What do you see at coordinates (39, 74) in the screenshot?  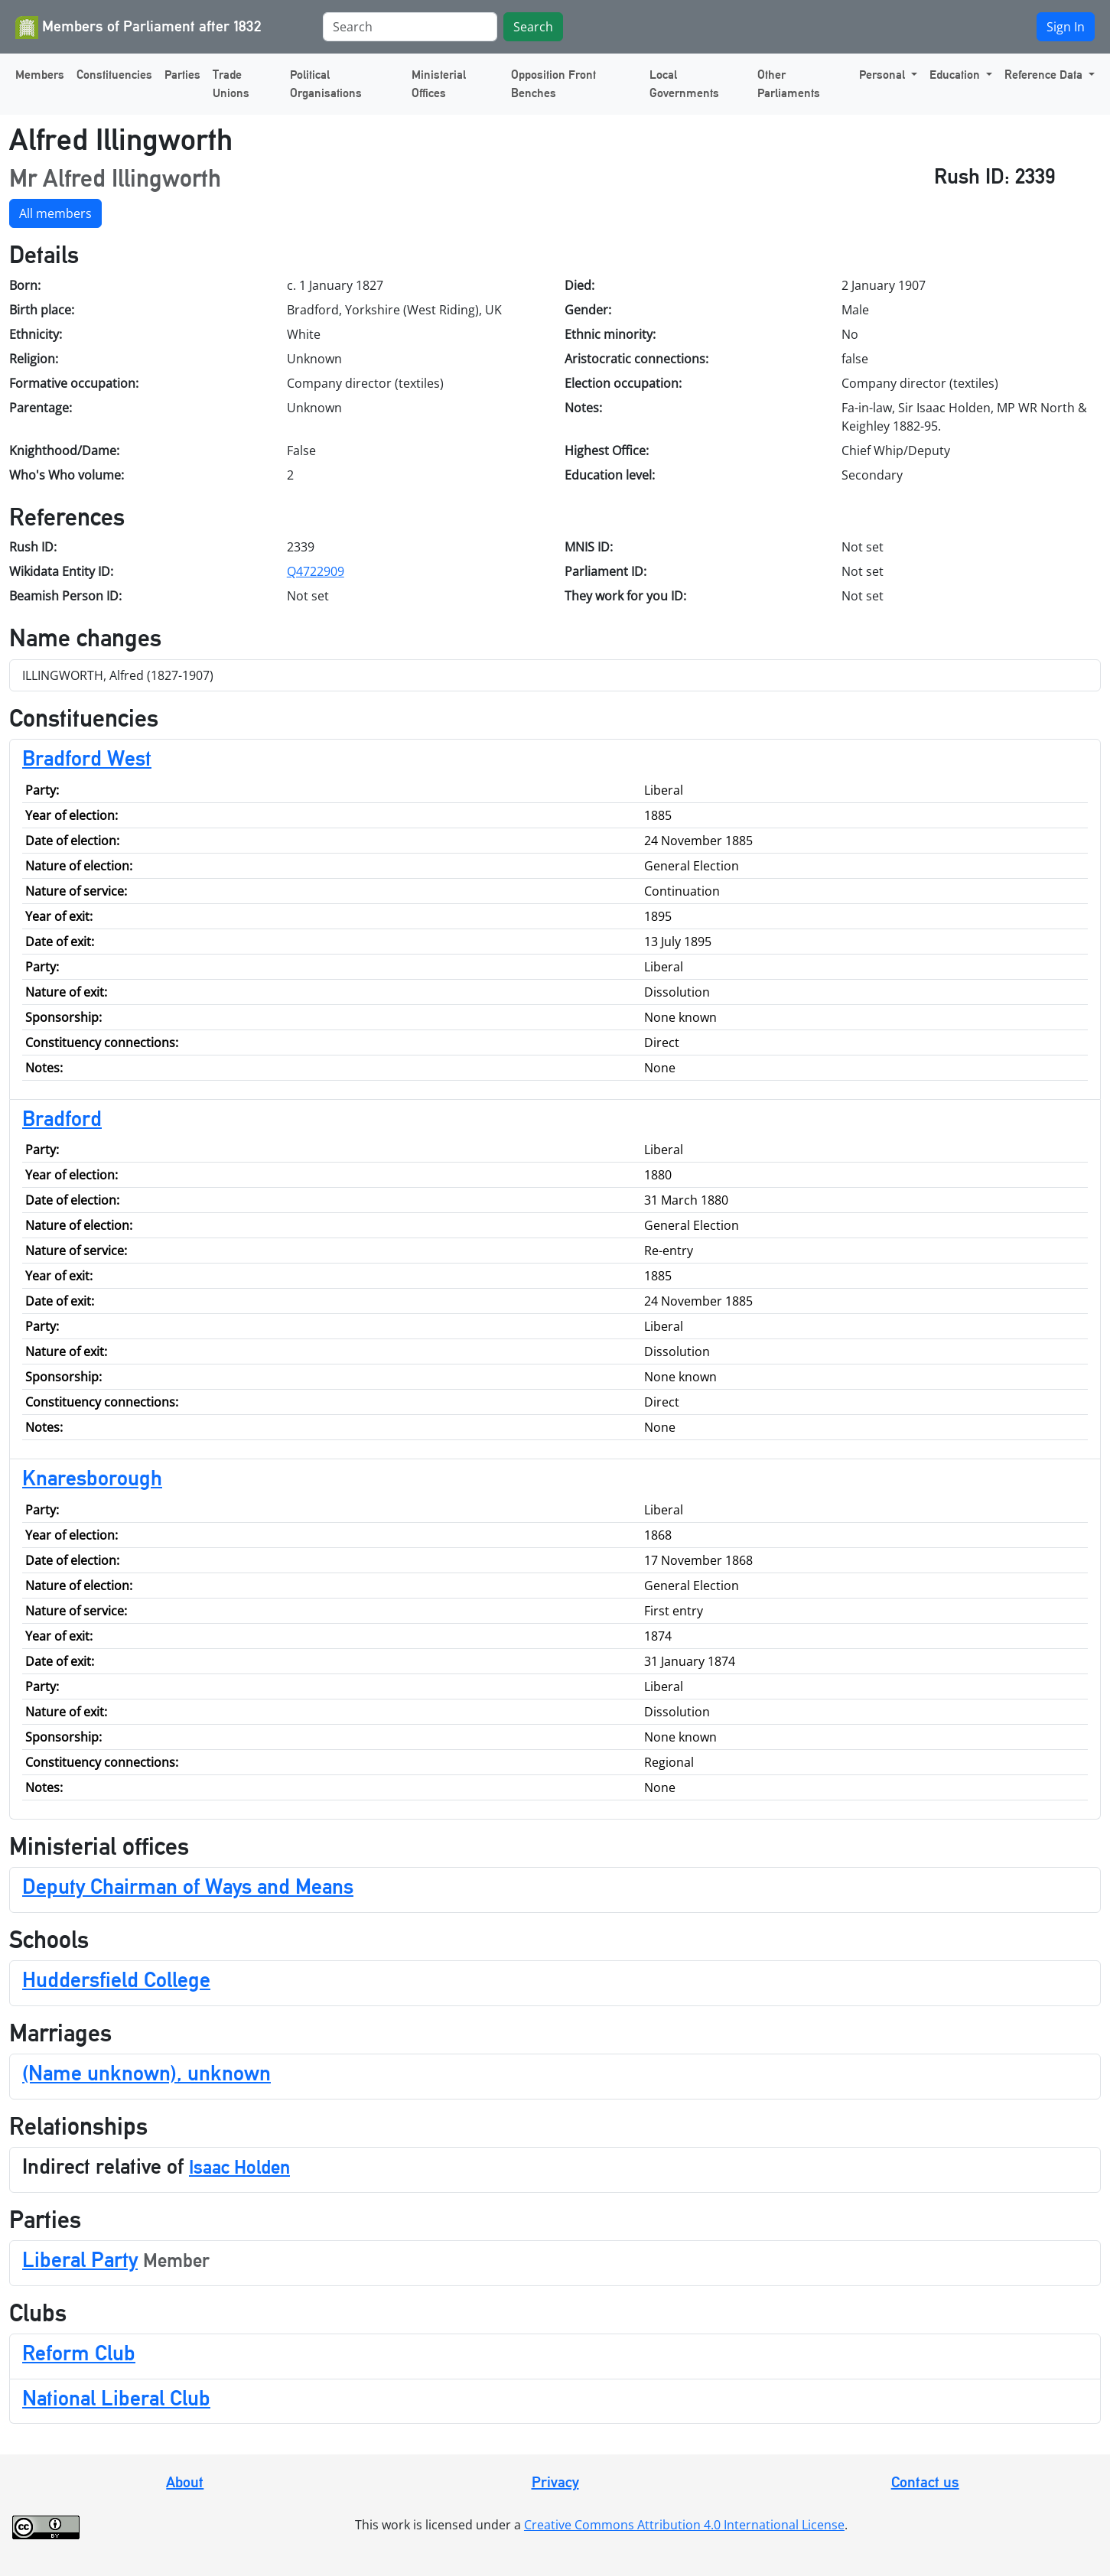 I see `Members` at bounding box center [39, 74].